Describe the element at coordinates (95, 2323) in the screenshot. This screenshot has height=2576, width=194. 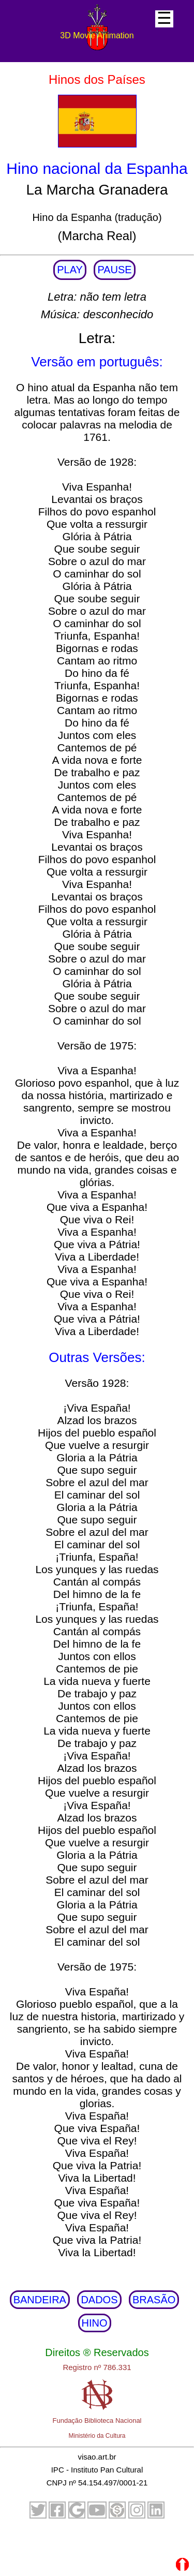
I see `HINO` at that location.